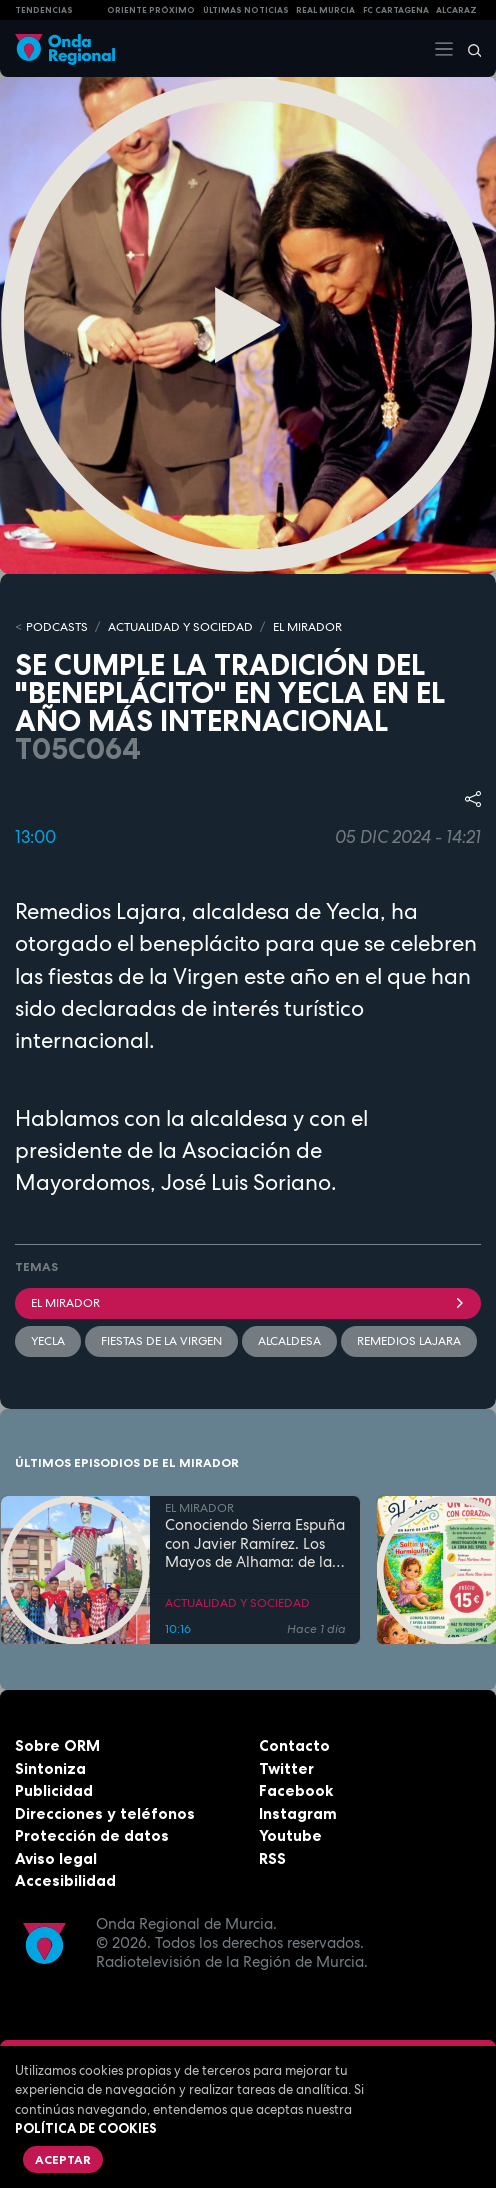 The image size is (496, 2188). I want to click on Aceptar, so click(63, 2159).